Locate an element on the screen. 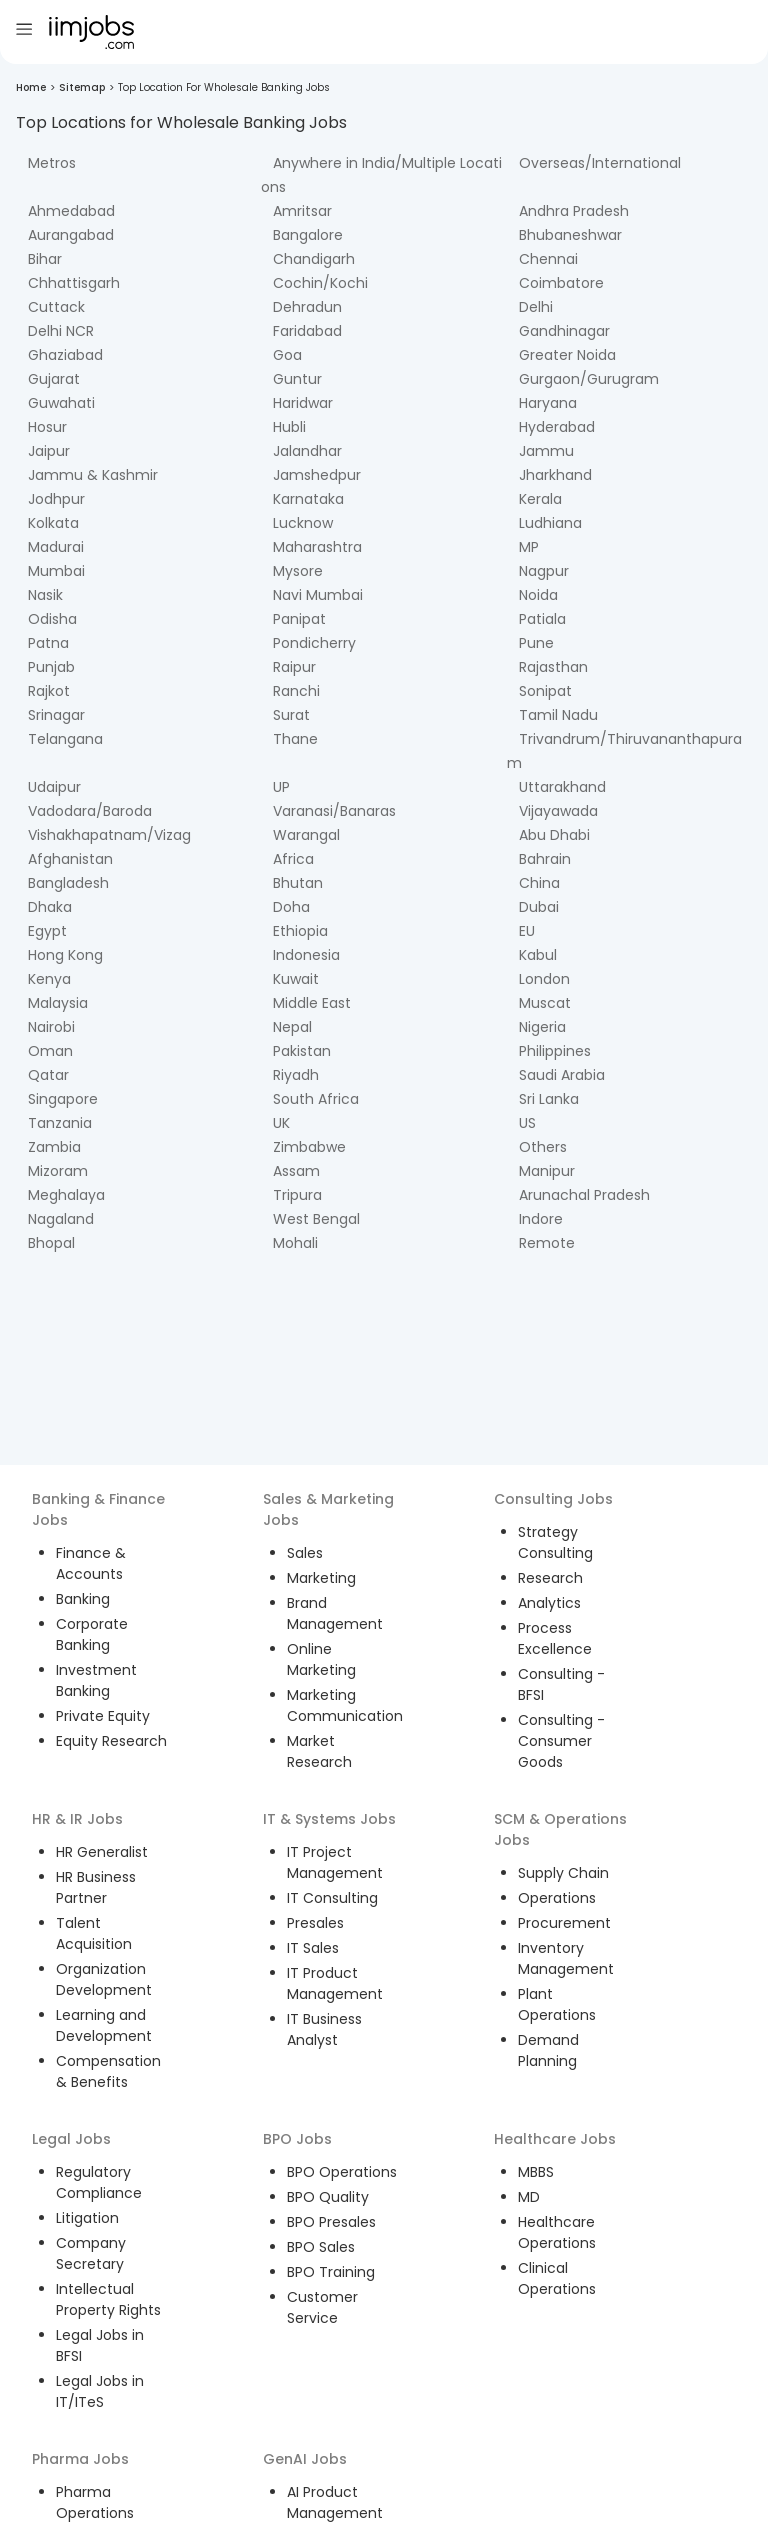  Customer Service is located at coordinates (322, 2307).